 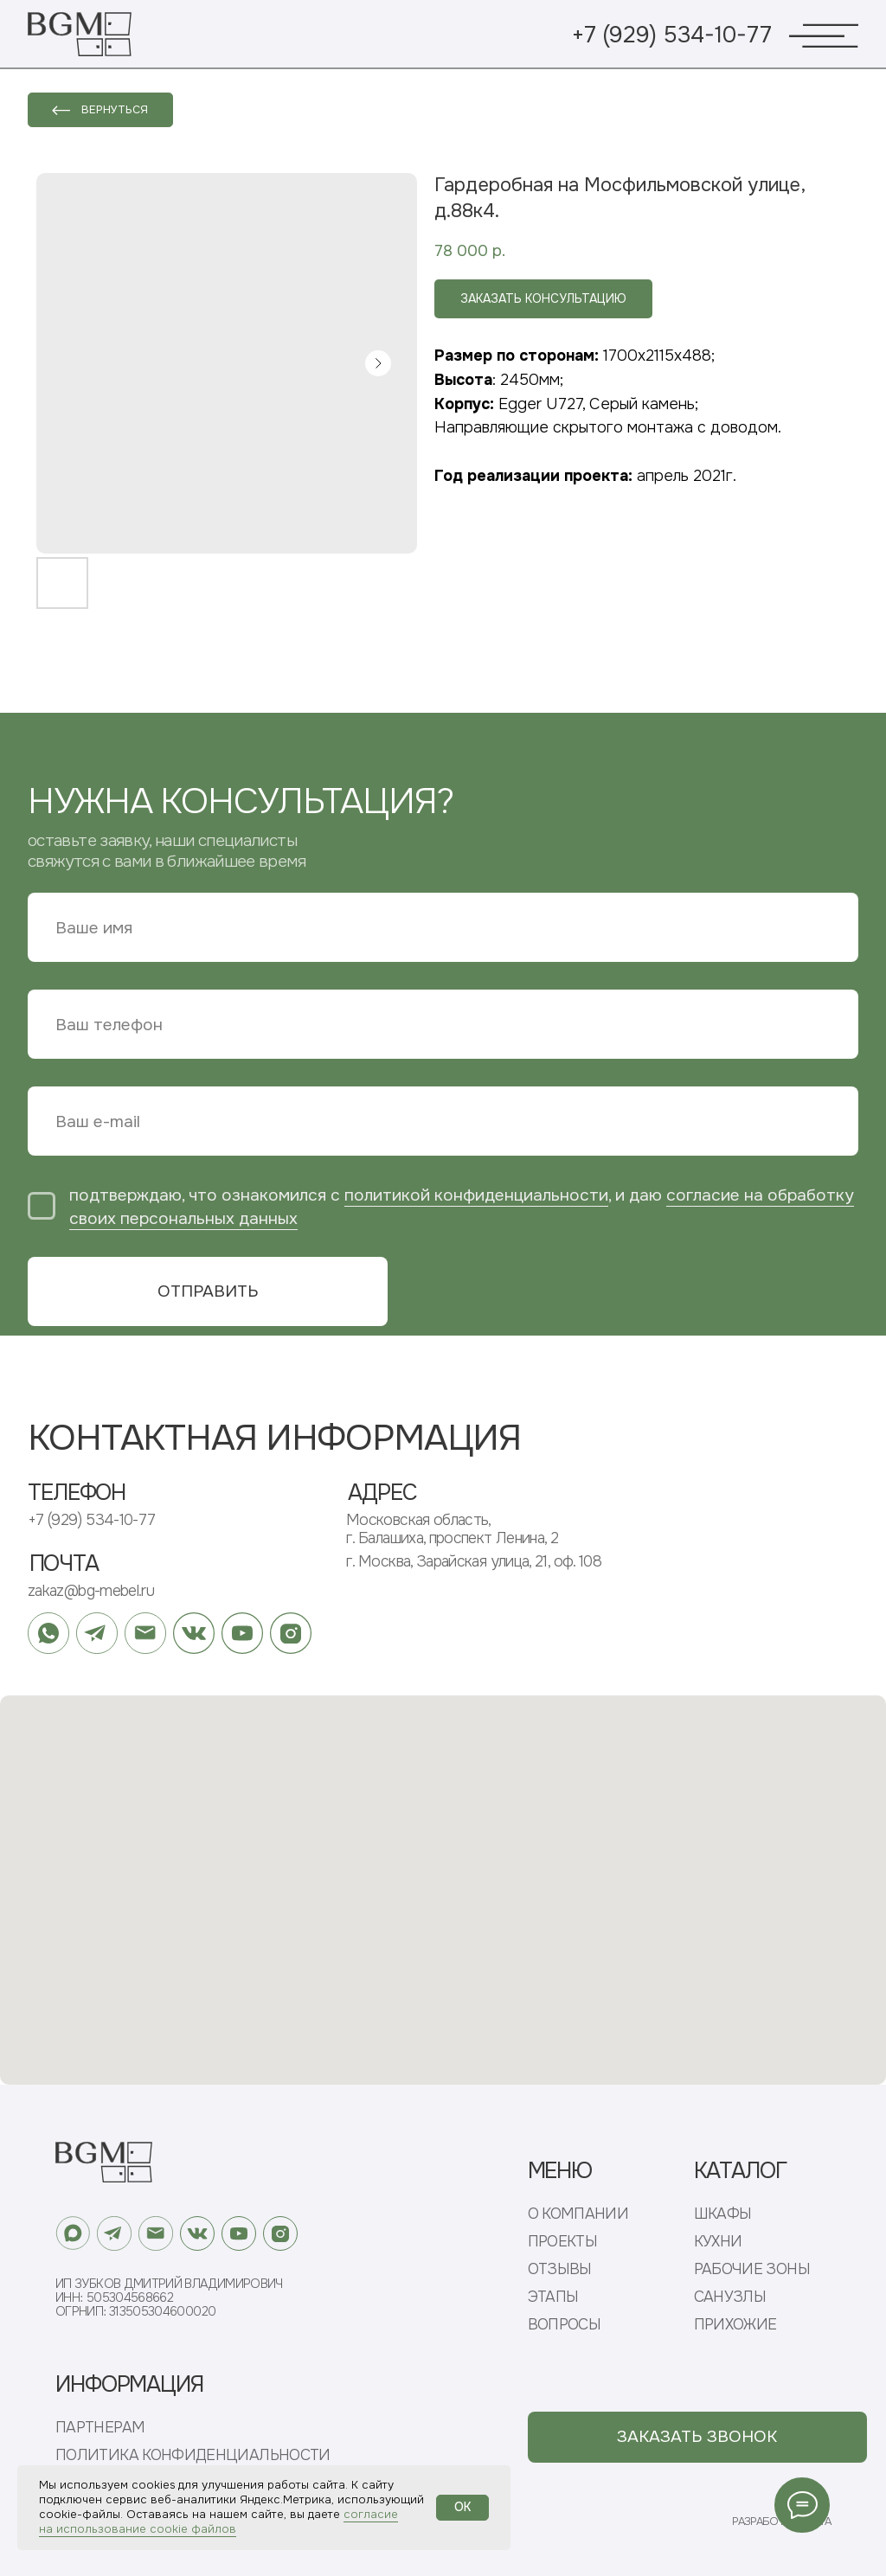 What do you see at coordinates (752, 2269) in the screenshot?
I see `РАБОЧИЕ ЗОНЫ` at bounding box center [752, 2269].